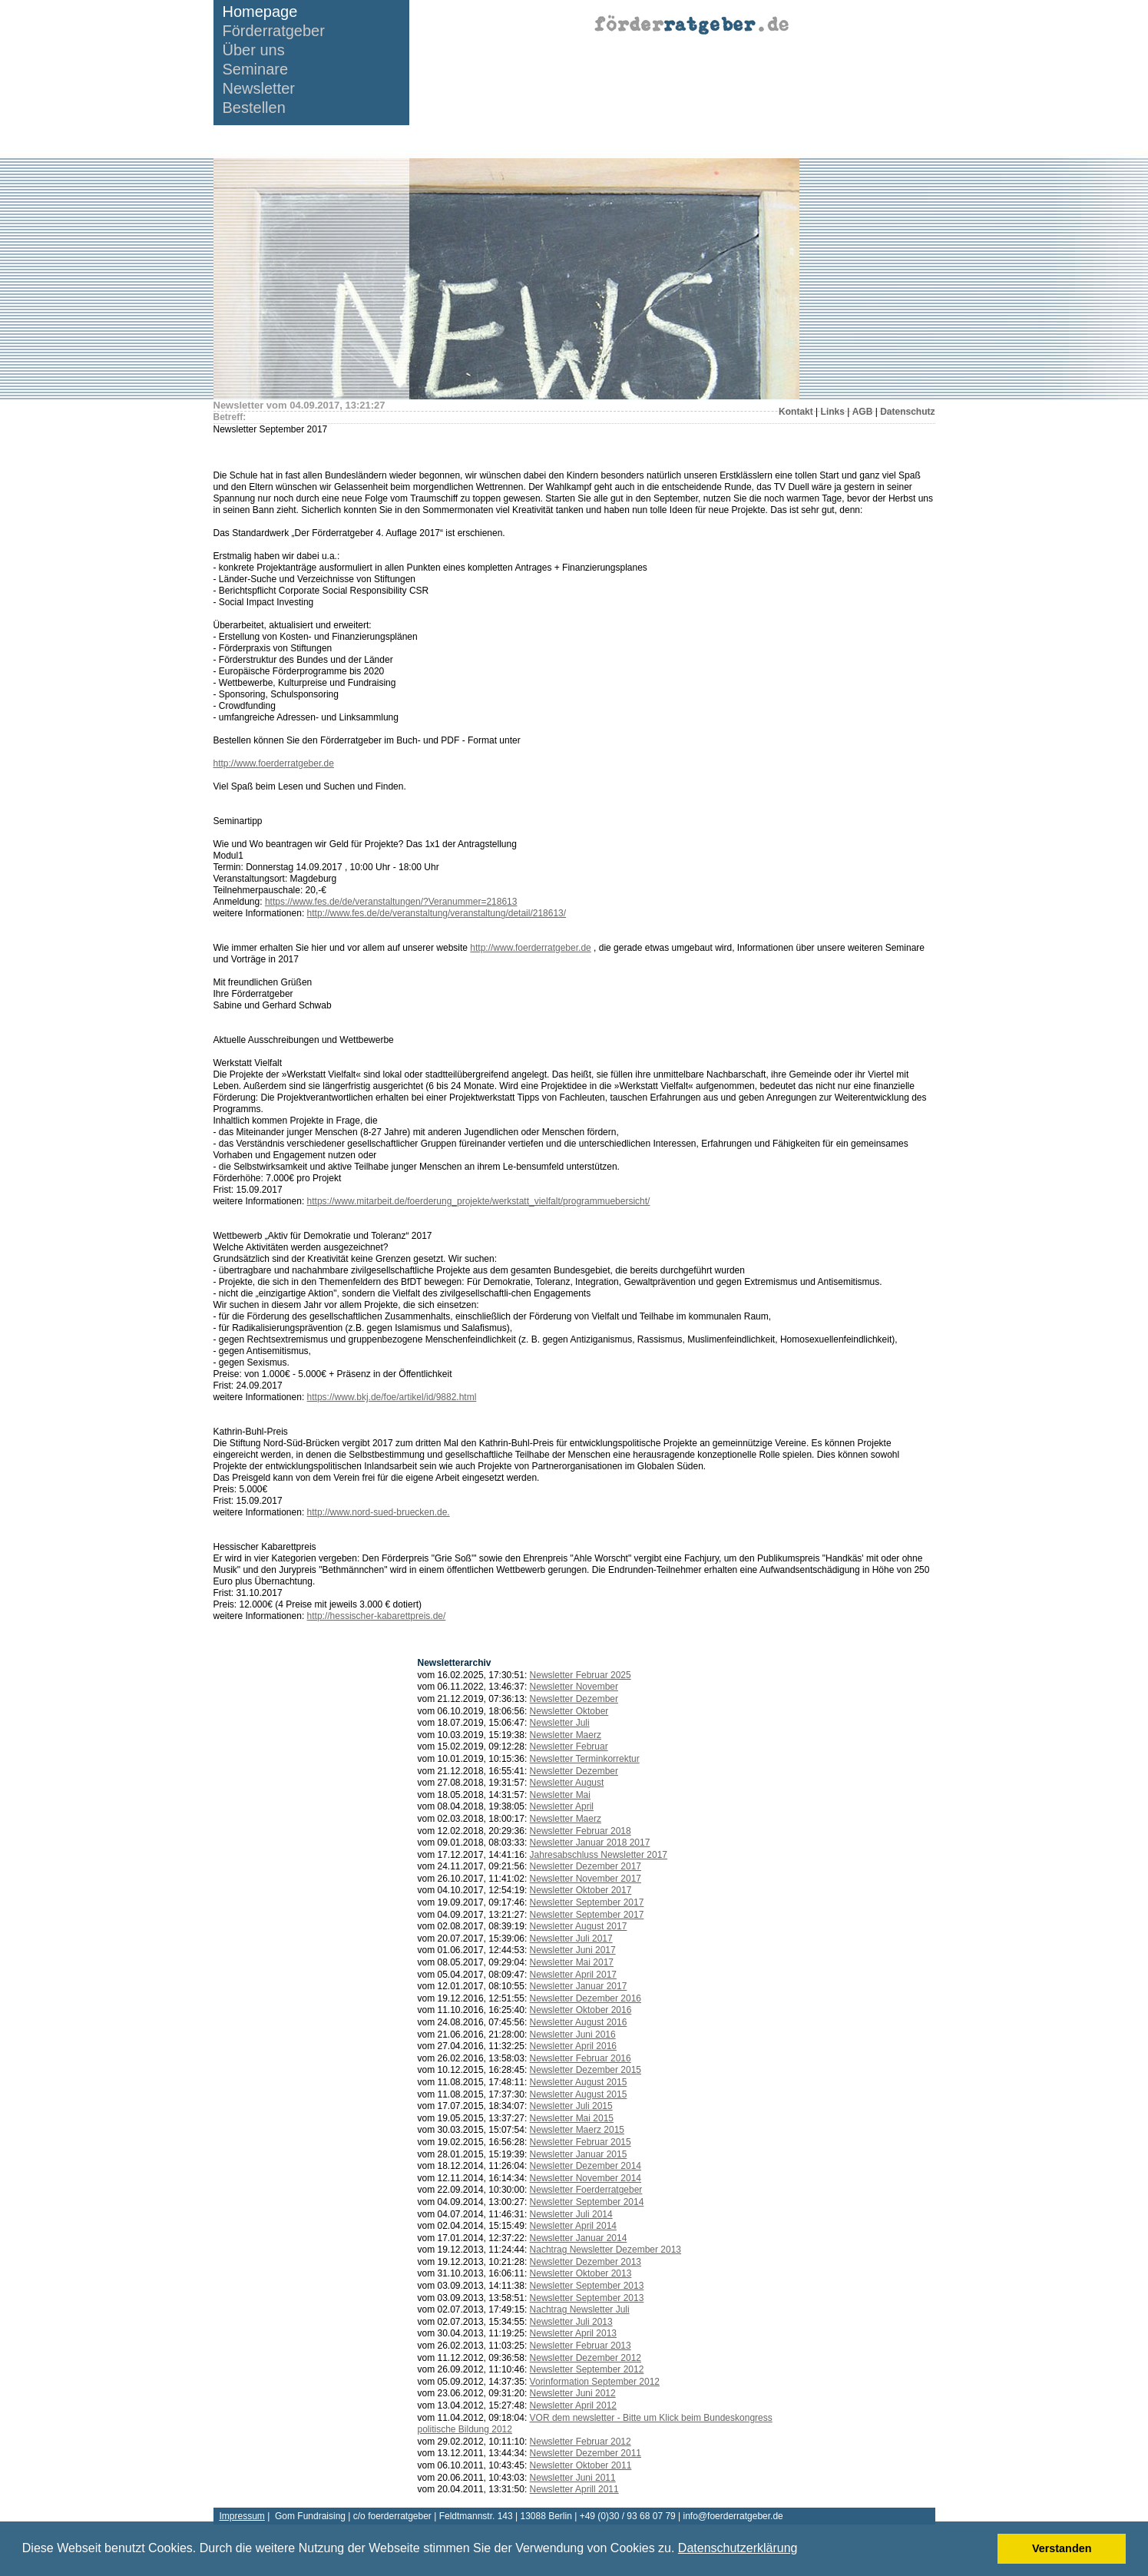 The height and width of the screenshot is (2576, 1148). What do you see at coordinates (585, 2069) in the screenshot?
I see `Newsletter Dezember 2015` at bounding box center [585, 2069].